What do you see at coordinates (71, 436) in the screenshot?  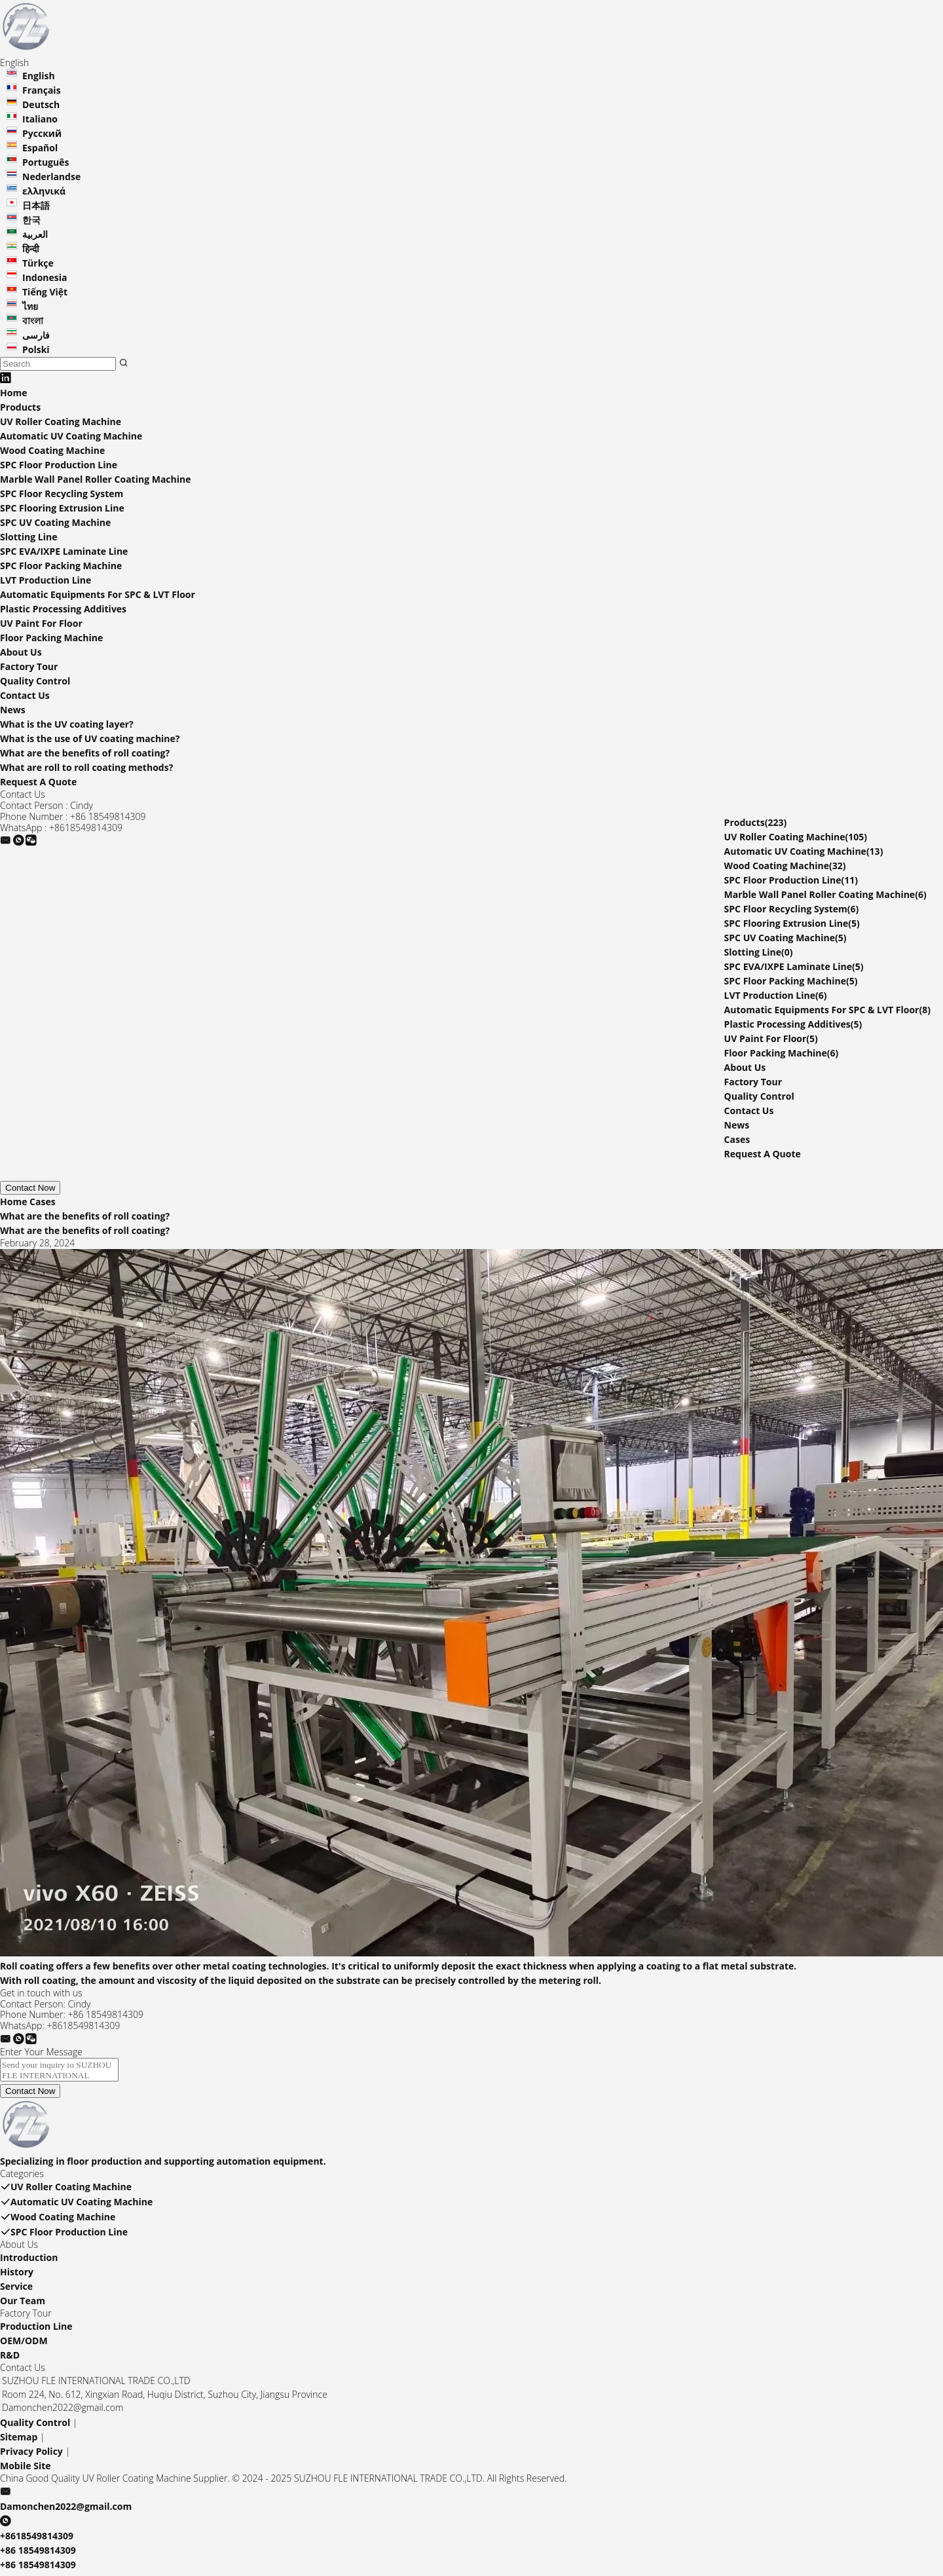 I see `Automatic UV Coating Machine` at bounding box center [71, 436].